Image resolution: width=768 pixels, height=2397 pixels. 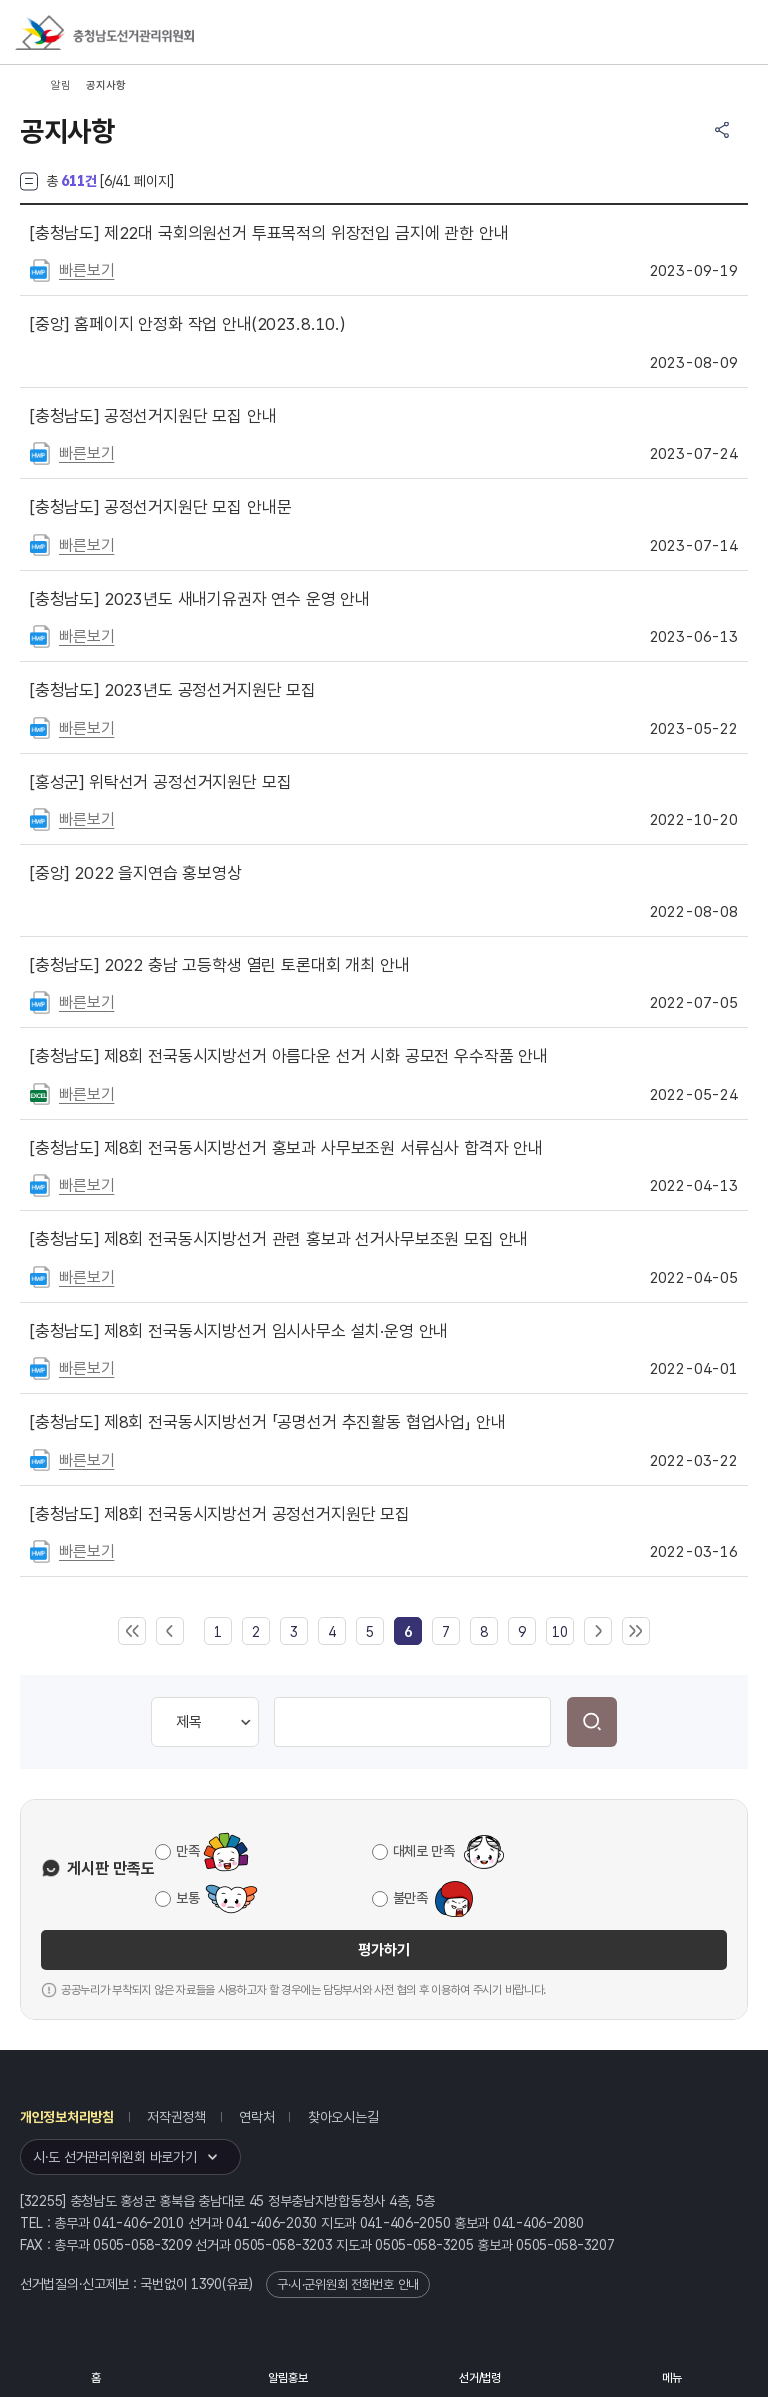 What do you see at coordinates (220, 1514) in the screenshot?
I see `제8회 전국동시지방선거 공정선거지원단 모집` at bounding box center [220, 1514].